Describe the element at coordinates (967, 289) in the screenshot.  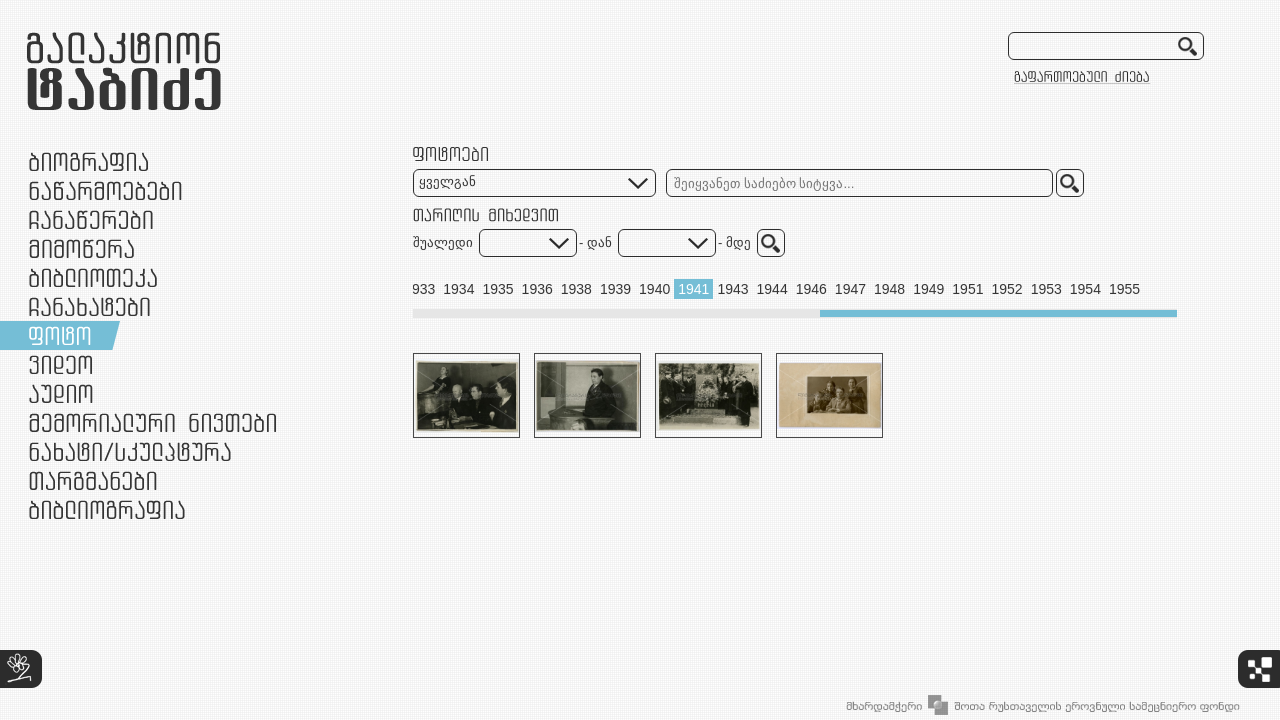
I see `1951` at that location.